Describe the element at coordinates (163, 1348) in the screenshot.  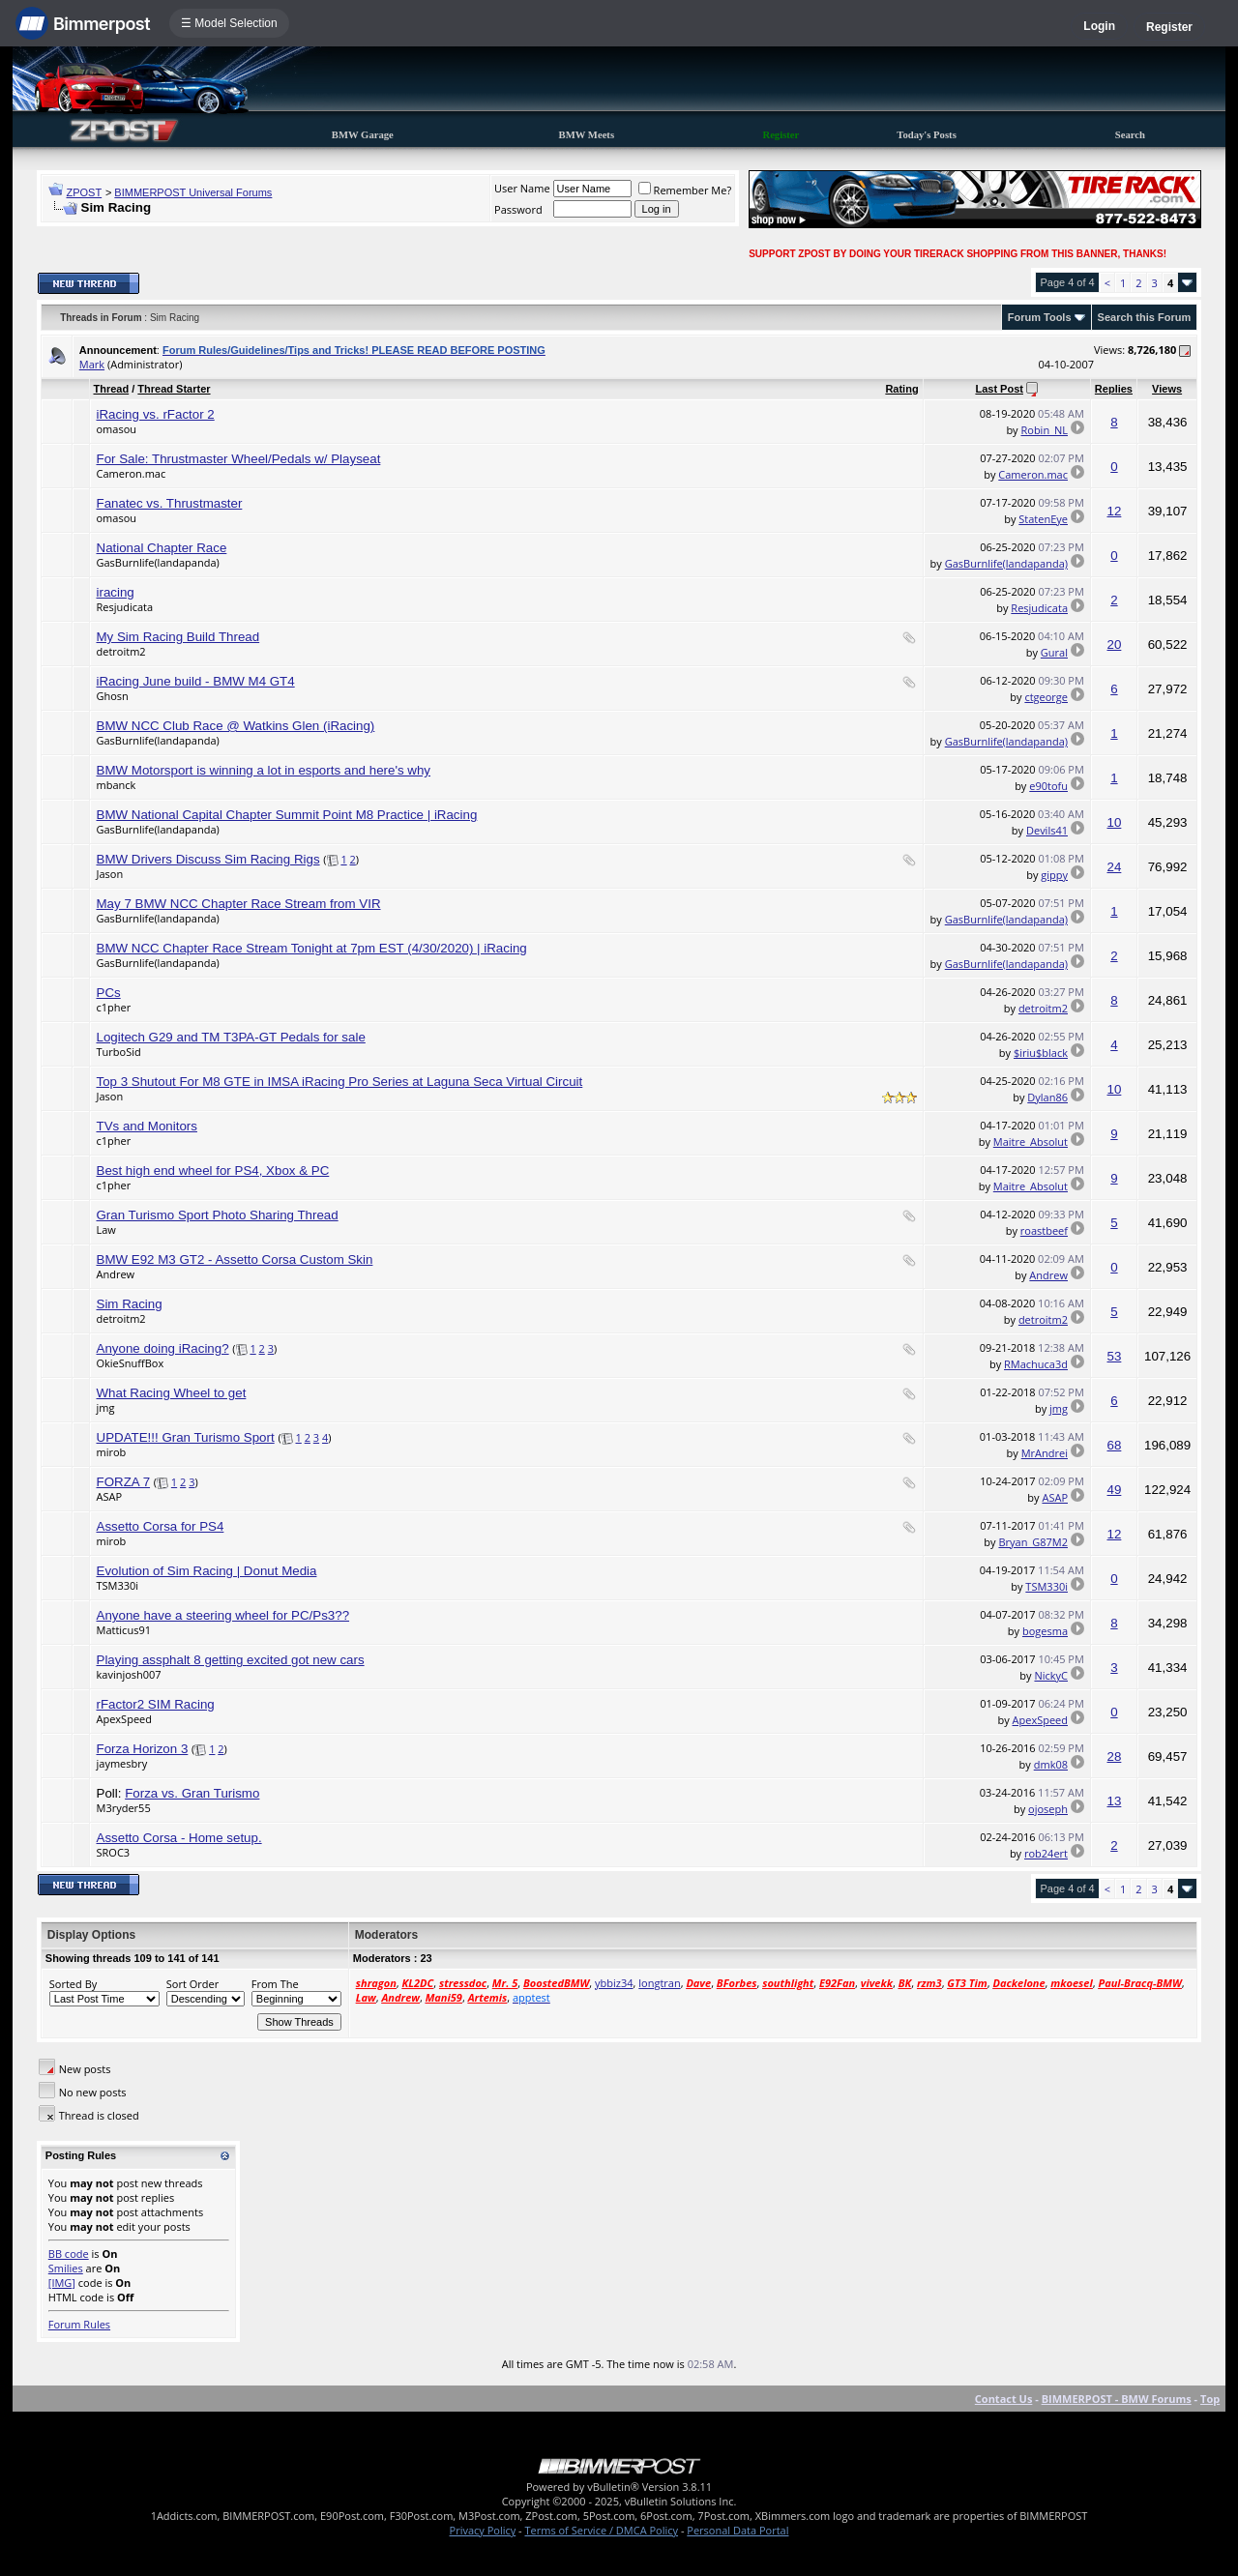
I see `Anyone doing iRacing?` at that location.